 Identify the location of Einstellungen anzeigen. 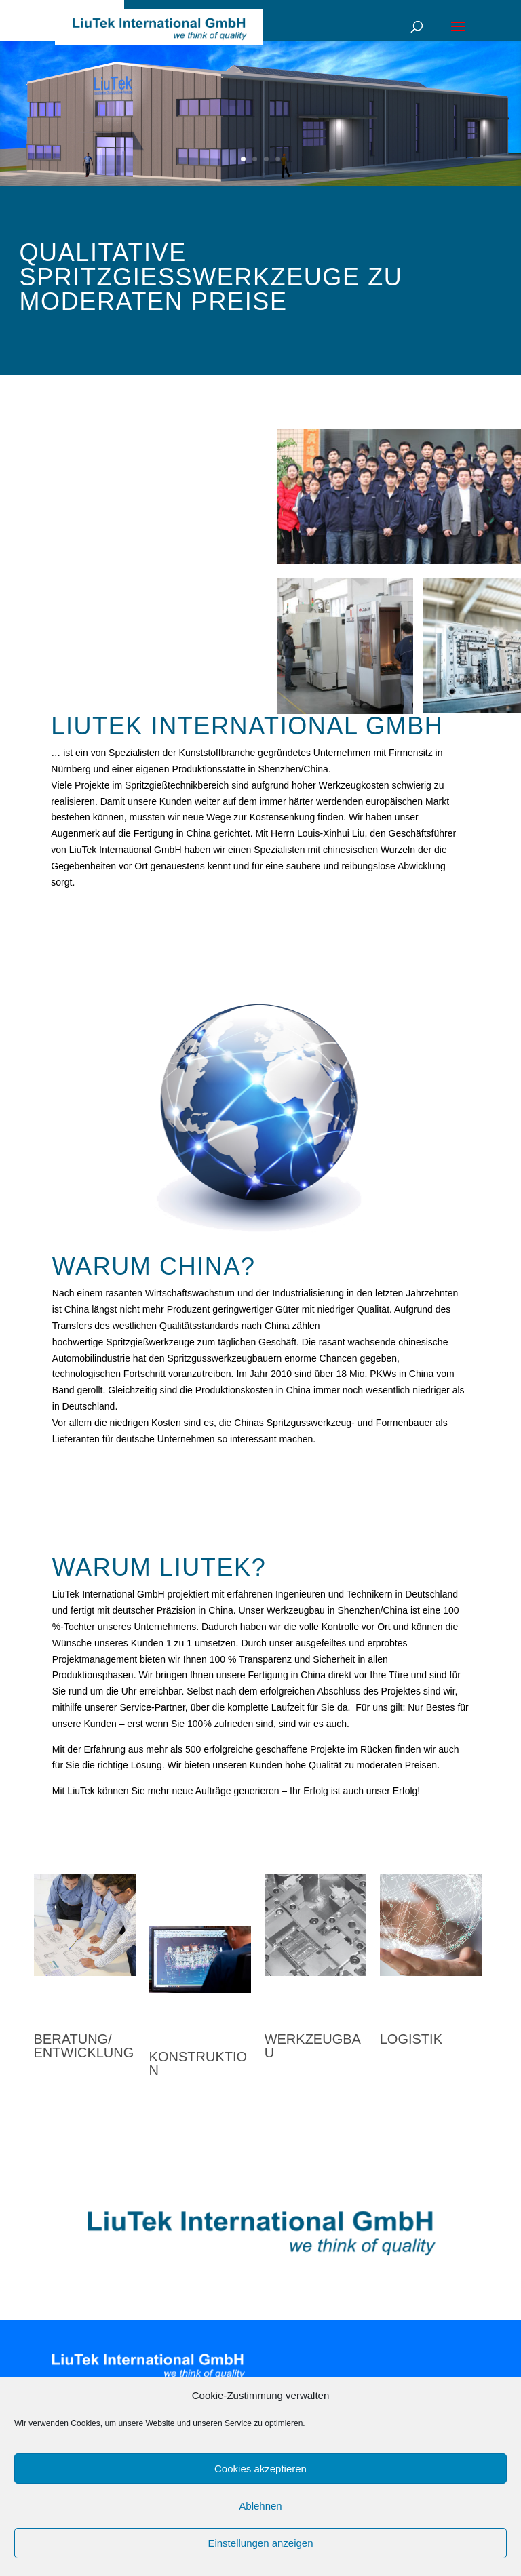
(260, 2543).